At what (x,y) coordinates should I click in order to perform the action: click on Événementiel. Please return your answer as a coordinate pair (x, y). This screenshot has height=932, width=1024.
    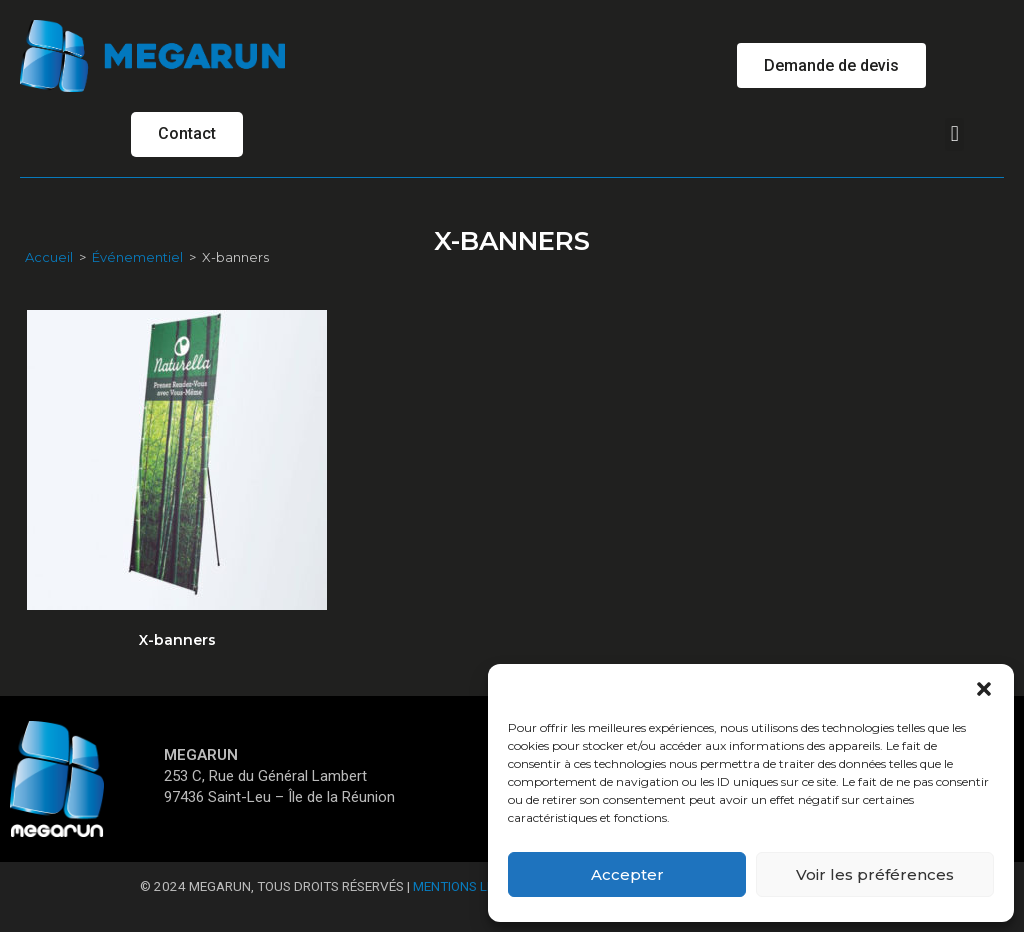
    Looking at the image, I should click on (137, 258).